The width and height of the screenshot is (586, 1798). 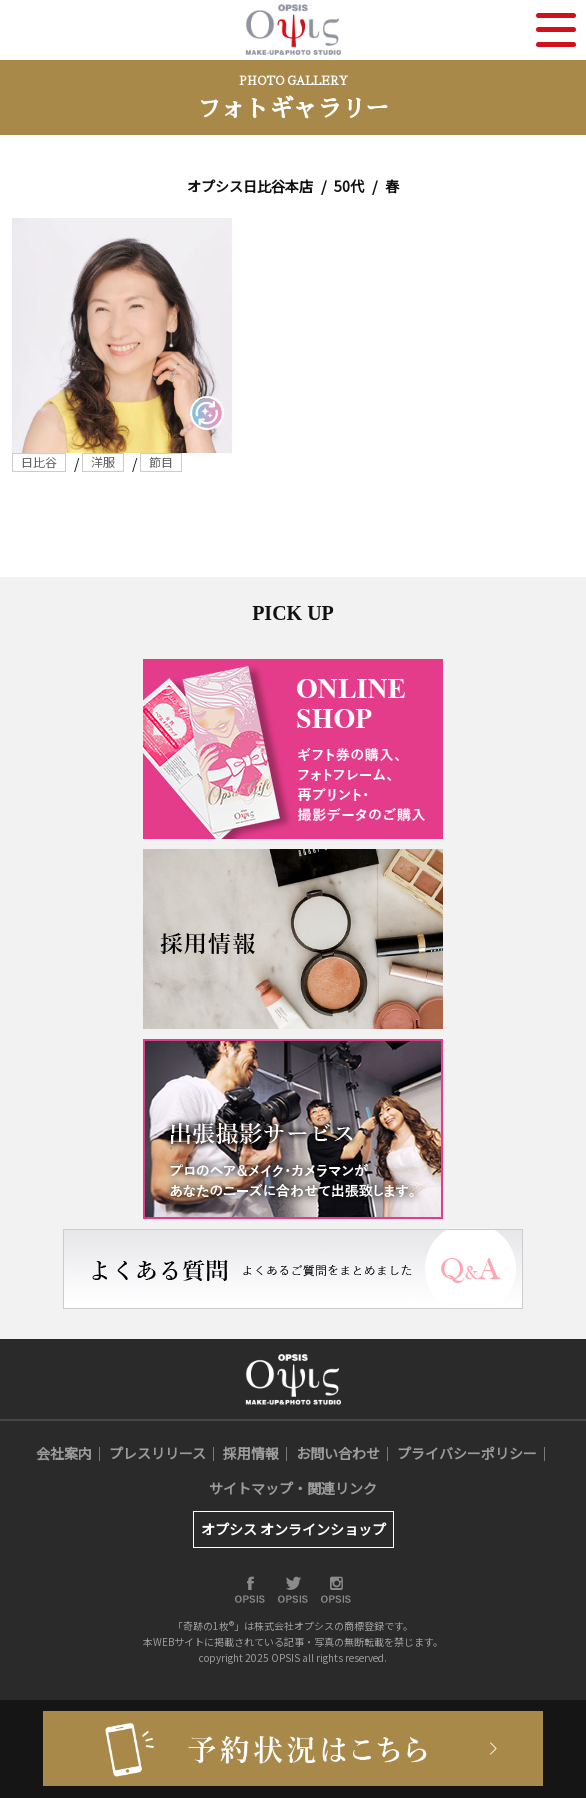 I want to click on サイトマップ・関連リンク, so click(x=293, y=1488).